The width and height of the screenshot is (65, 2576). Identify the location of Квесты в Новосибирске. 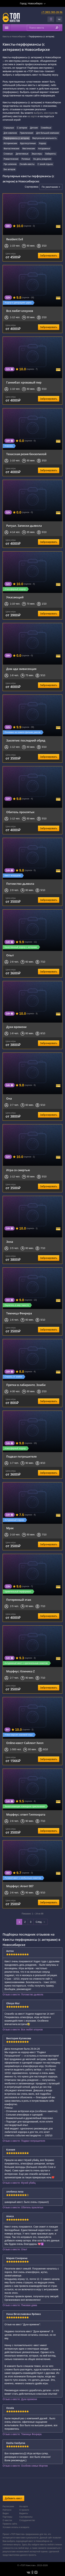
(14, 36).